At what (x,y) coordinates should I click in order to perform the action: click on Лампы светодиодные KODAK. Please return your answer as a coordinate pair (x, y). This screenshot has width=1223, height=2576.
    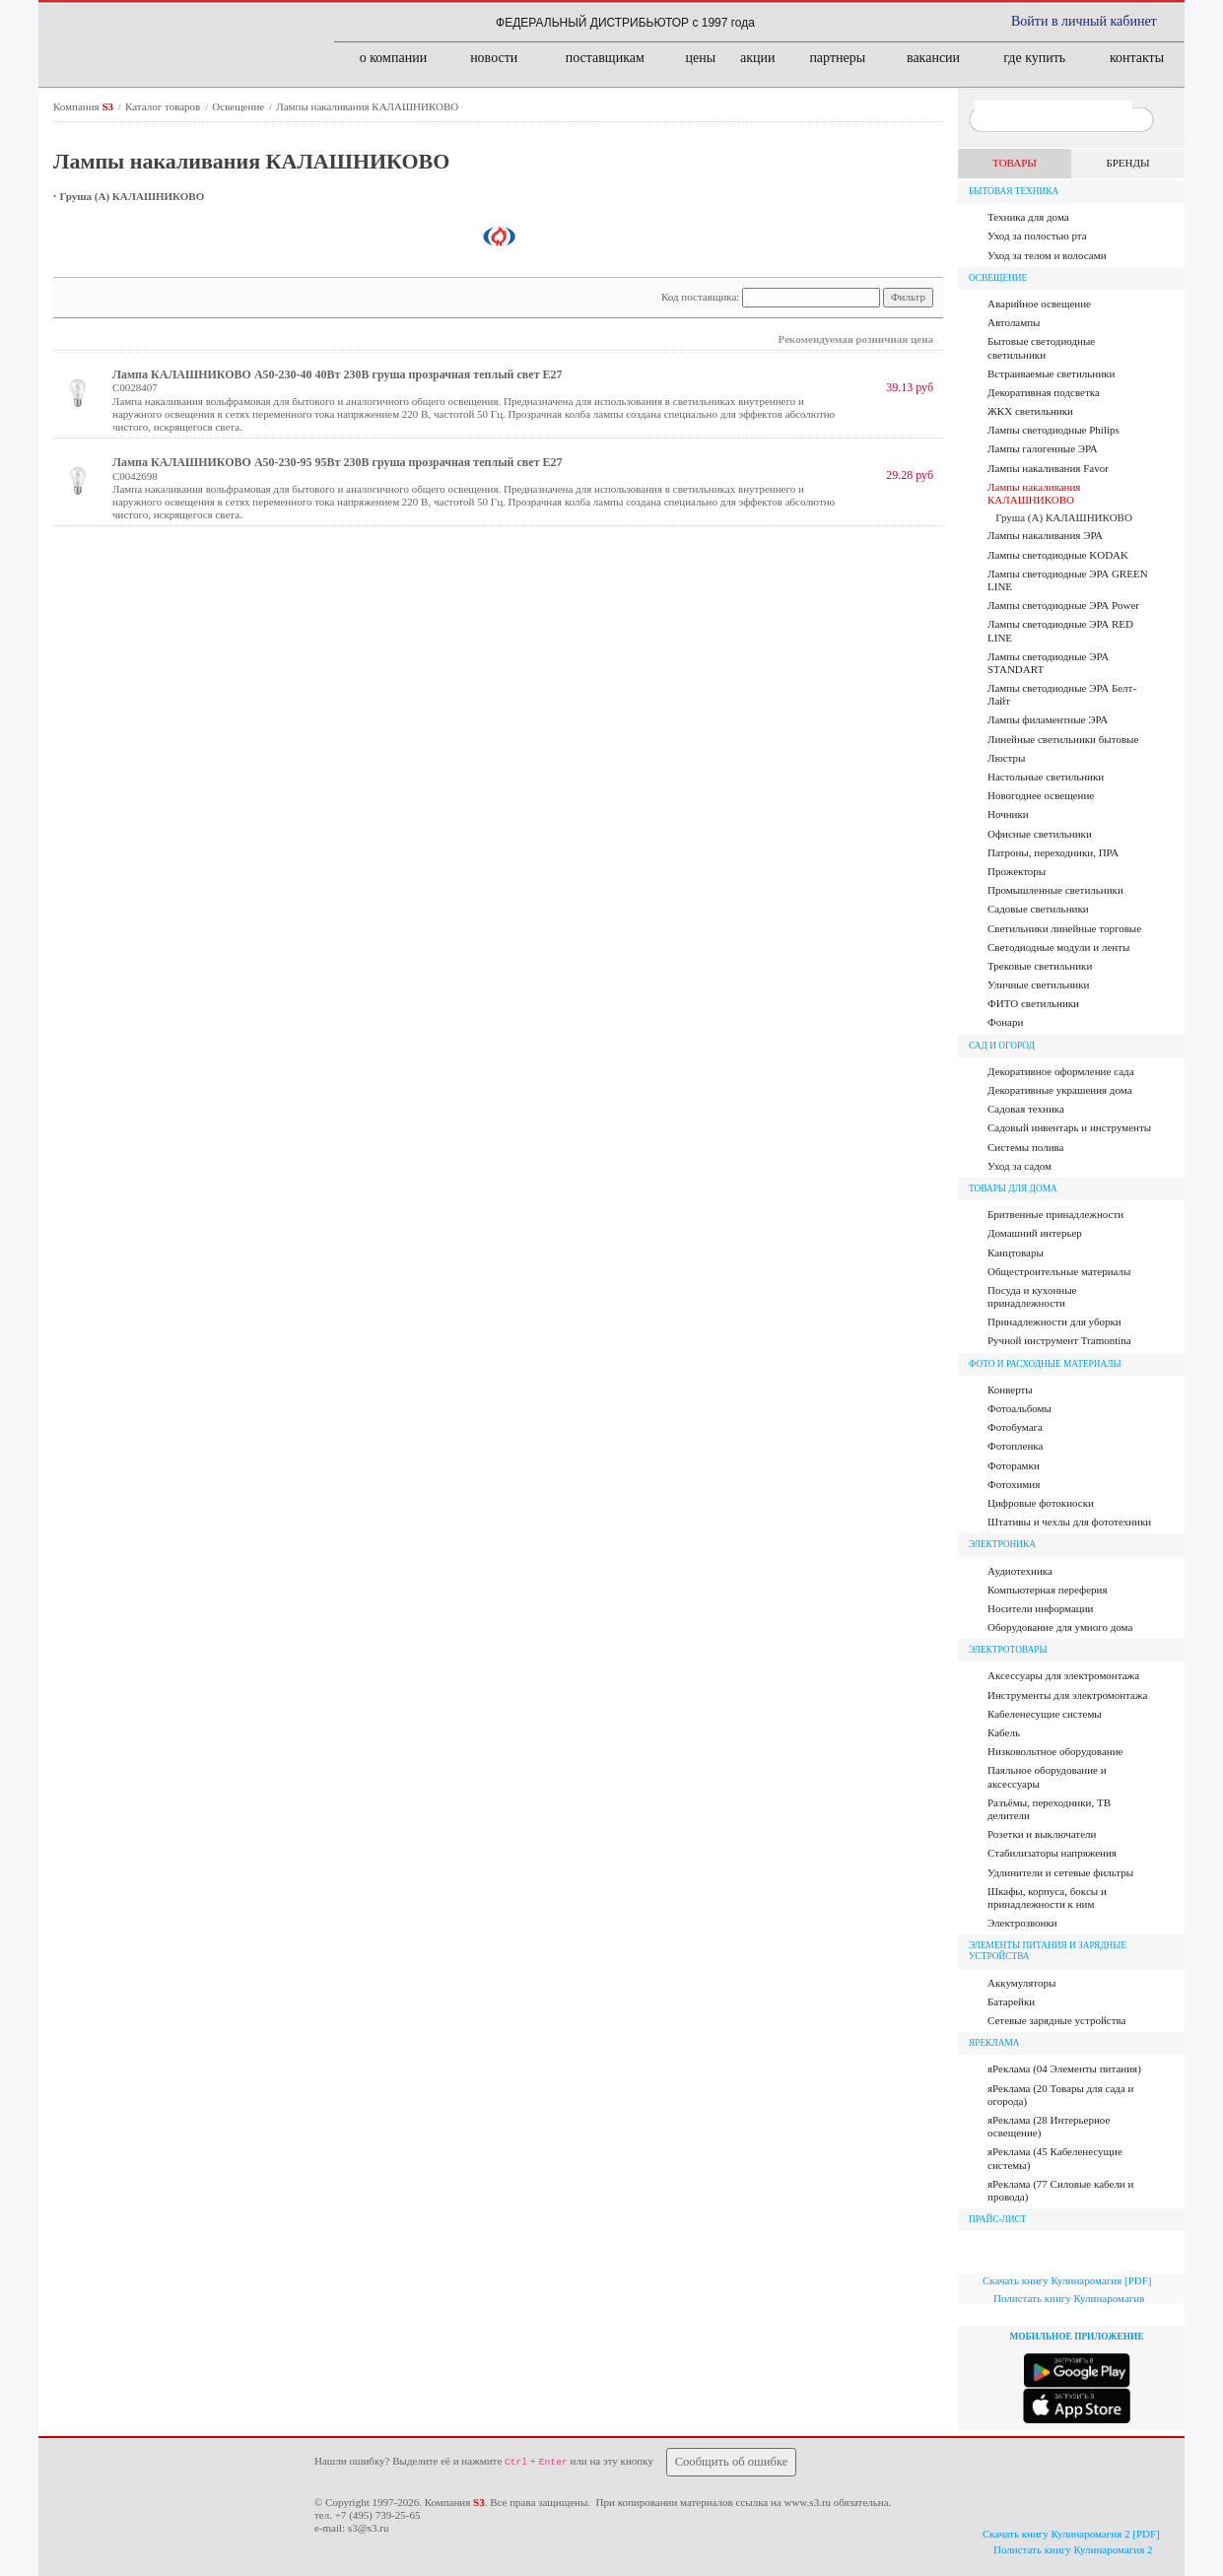
    Looking at the image, I should click on (1057, 555).